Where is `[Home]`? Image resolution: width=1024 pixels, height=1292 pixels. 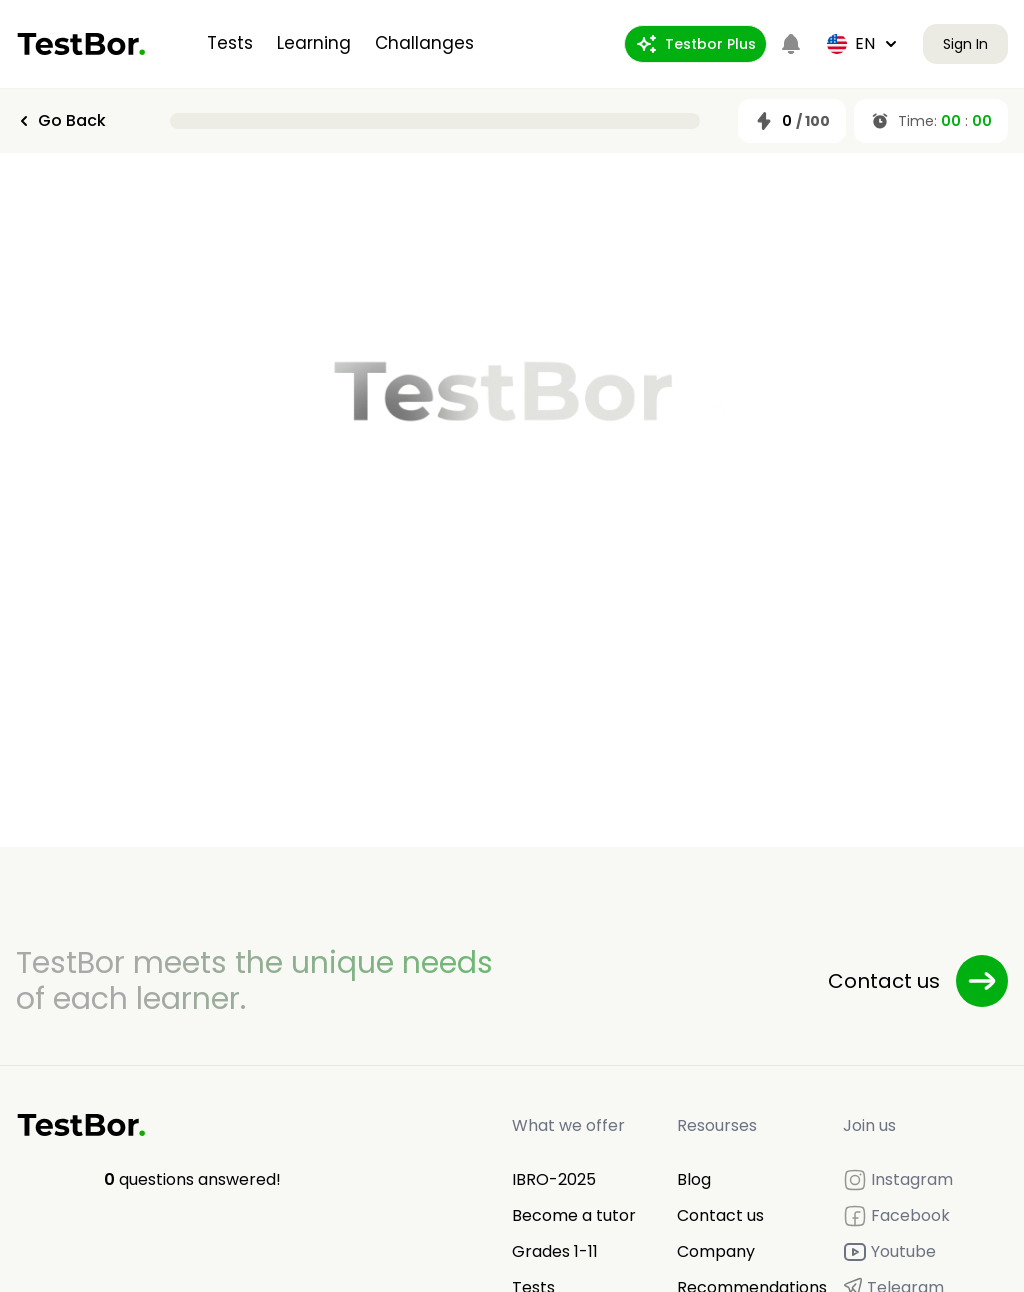 [Home] is located at coordinates (81, 44).